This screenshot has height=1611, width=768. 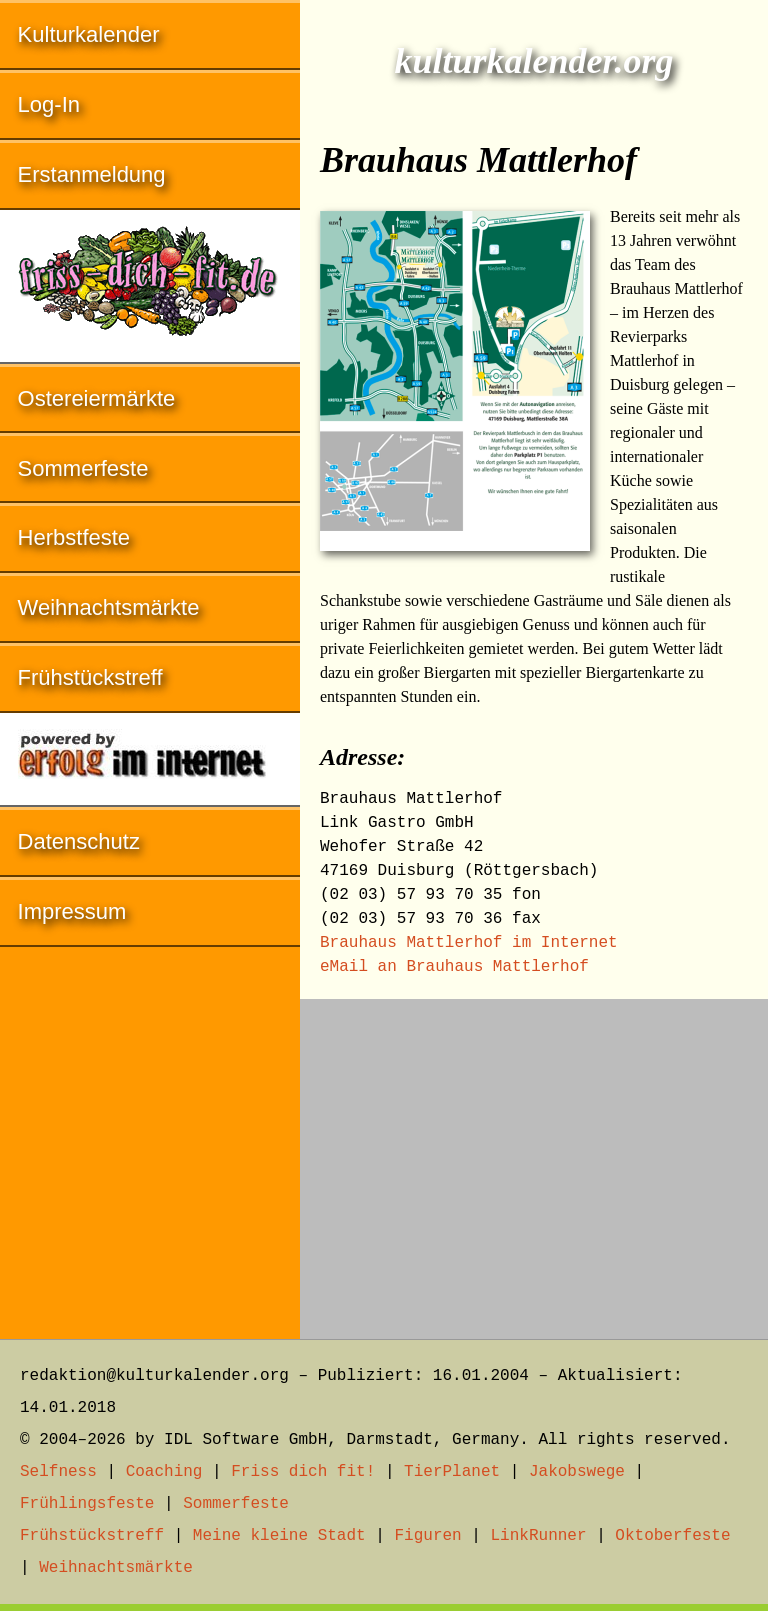 What do you see at coordinates (109, 607) in the screenshot?
I see `Weihnachtsmärkte` at bounding box center [109, 607].